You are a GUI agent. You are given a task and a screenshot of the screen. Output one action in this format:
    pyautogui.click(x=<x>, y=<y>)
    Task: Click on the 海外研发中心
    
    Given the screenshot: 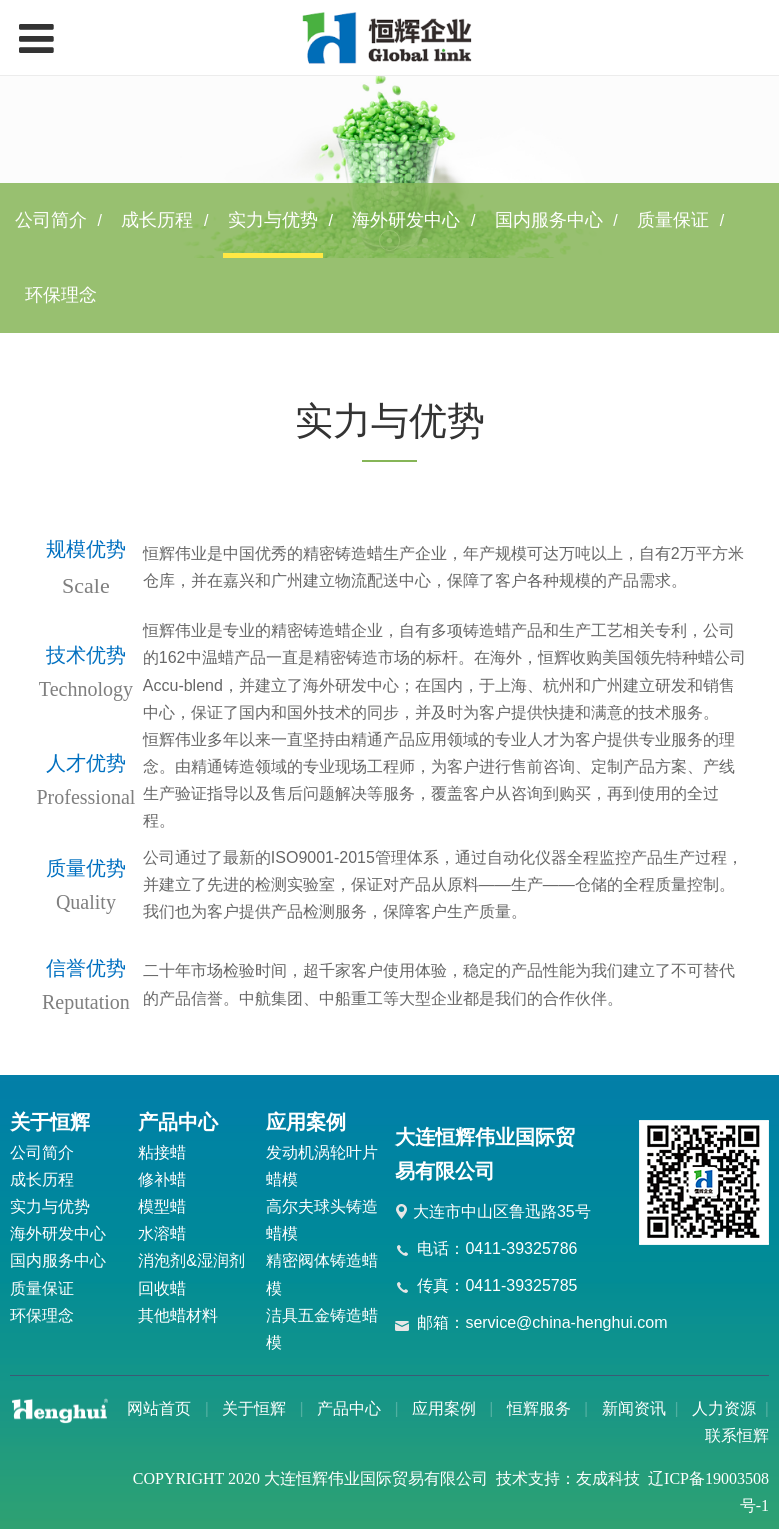 What is the action you would take?
    pyautogui.click(x=406, y=220)
    